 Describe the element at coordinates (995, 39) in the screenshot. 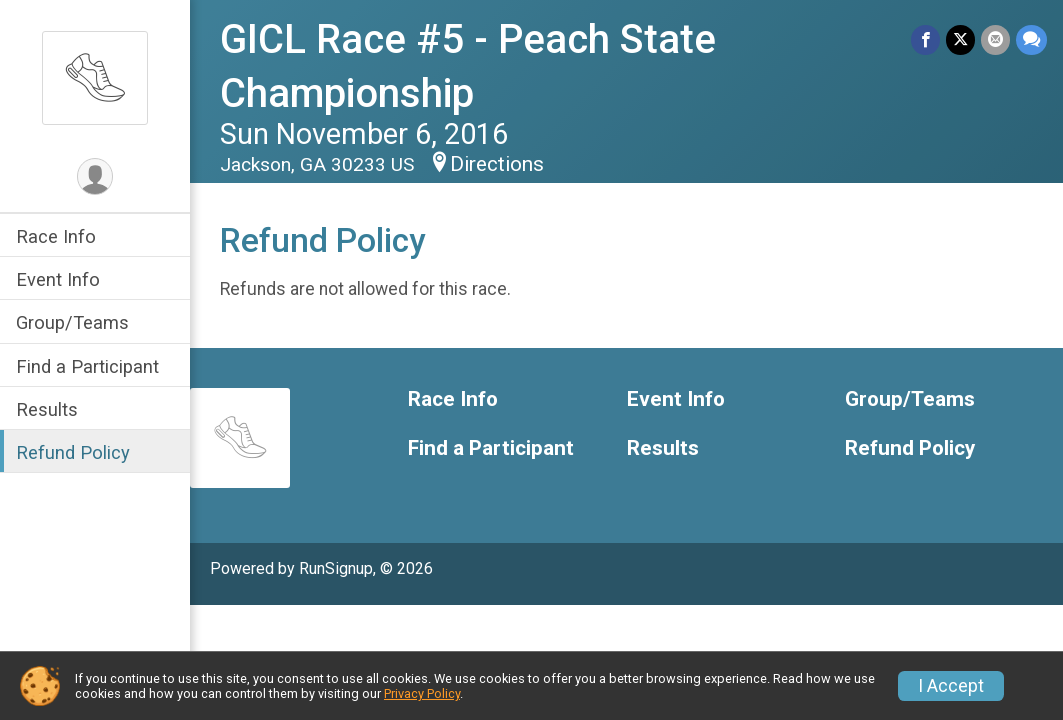

I see `[Share via Email]` at that location.